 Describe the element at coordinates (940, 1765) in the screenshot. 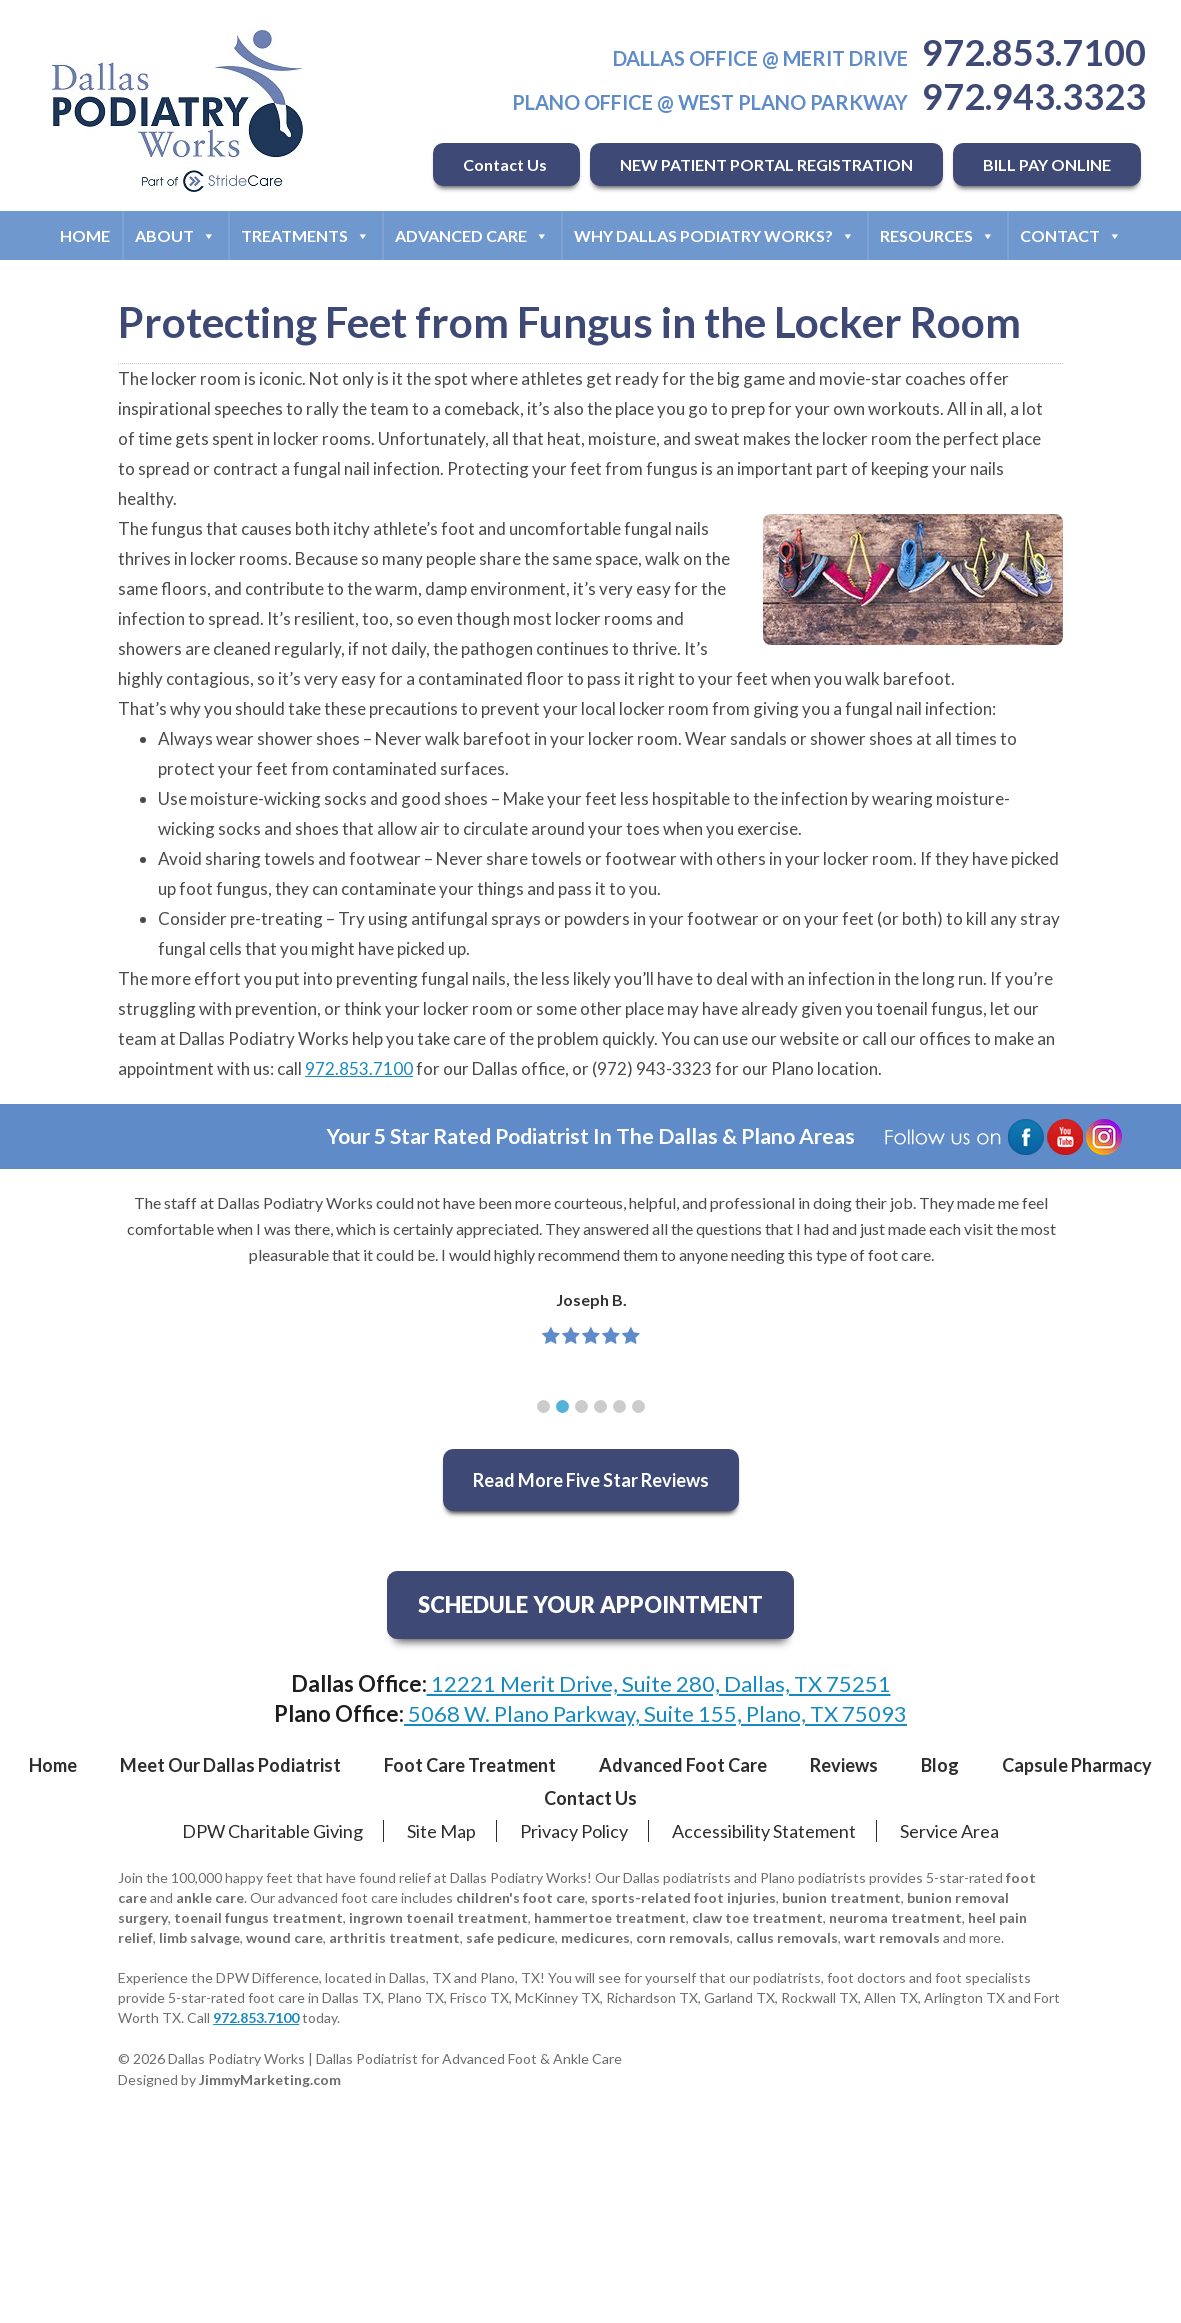

I see `Blog` at that location.